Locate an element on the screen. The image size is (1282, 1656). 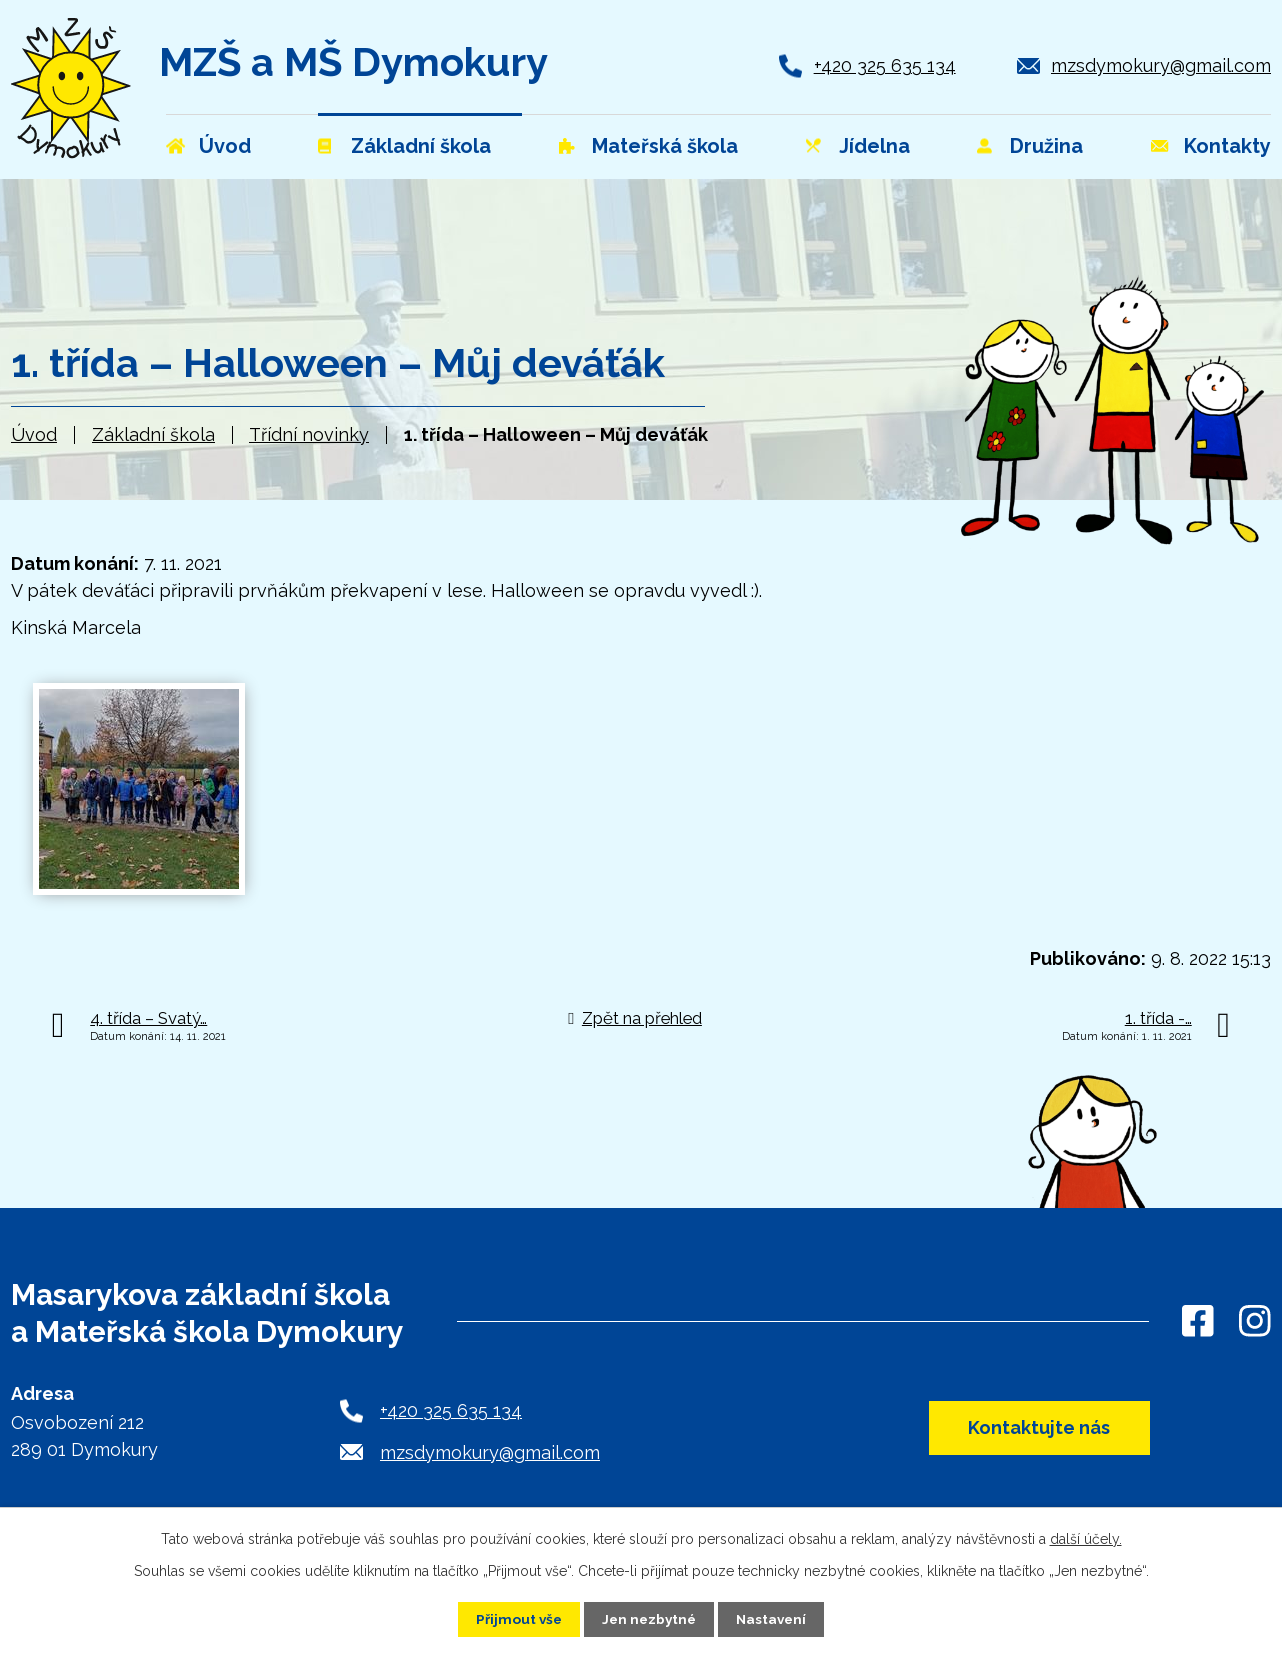
Jídelna is located at coordinates (874, 146).